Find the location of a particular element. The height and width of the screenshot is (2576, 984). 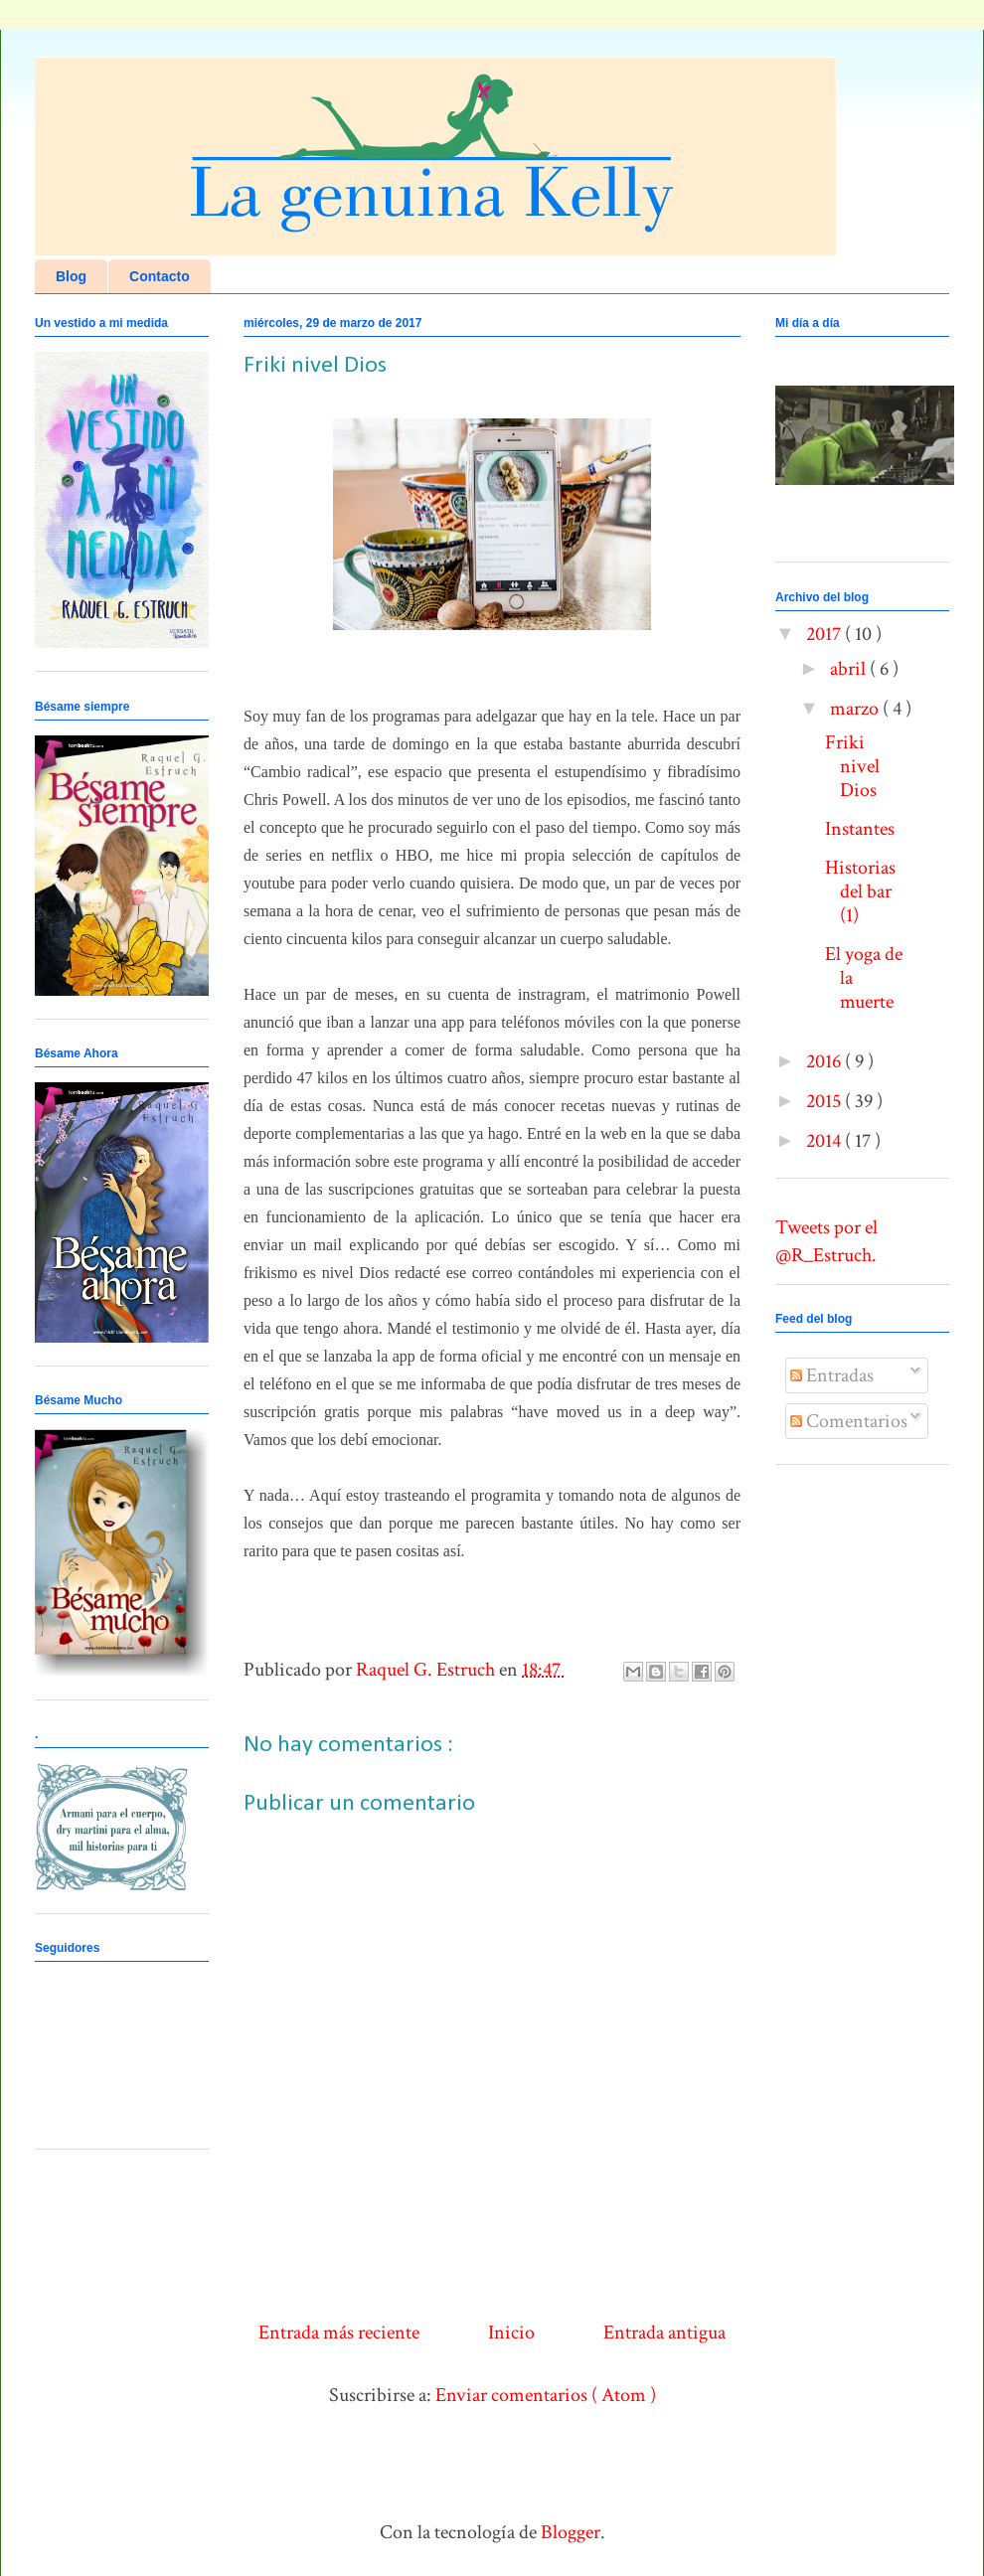

2015 is located at coordinates (825, 1101).